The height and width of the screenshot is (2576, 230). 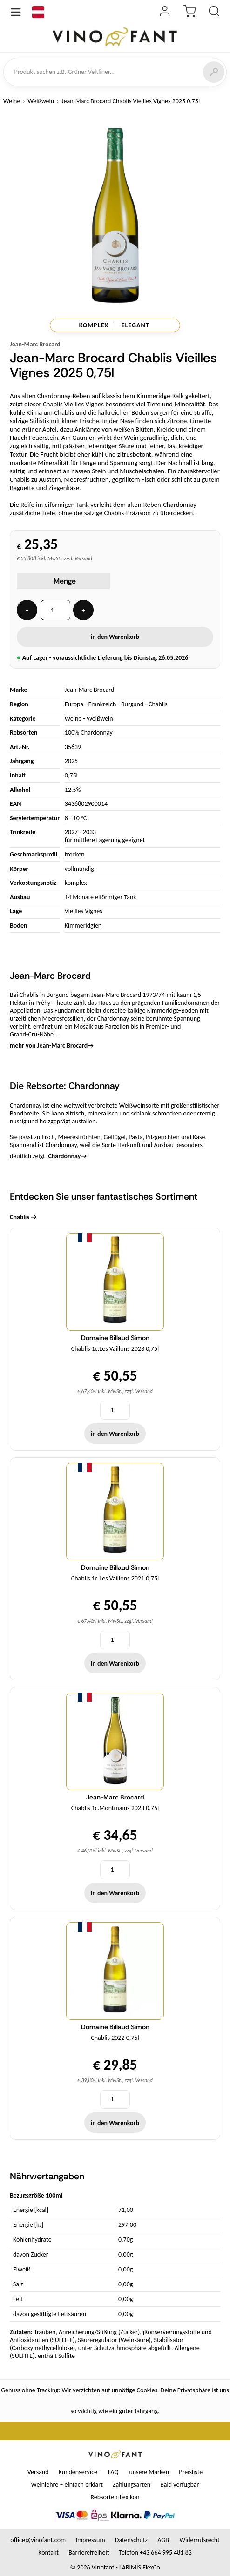 What do you see at coordinates (155, 2552) in the screenshot?
I see `Telefon +43 664 995 481 83` at bounding box center [155, 2552].